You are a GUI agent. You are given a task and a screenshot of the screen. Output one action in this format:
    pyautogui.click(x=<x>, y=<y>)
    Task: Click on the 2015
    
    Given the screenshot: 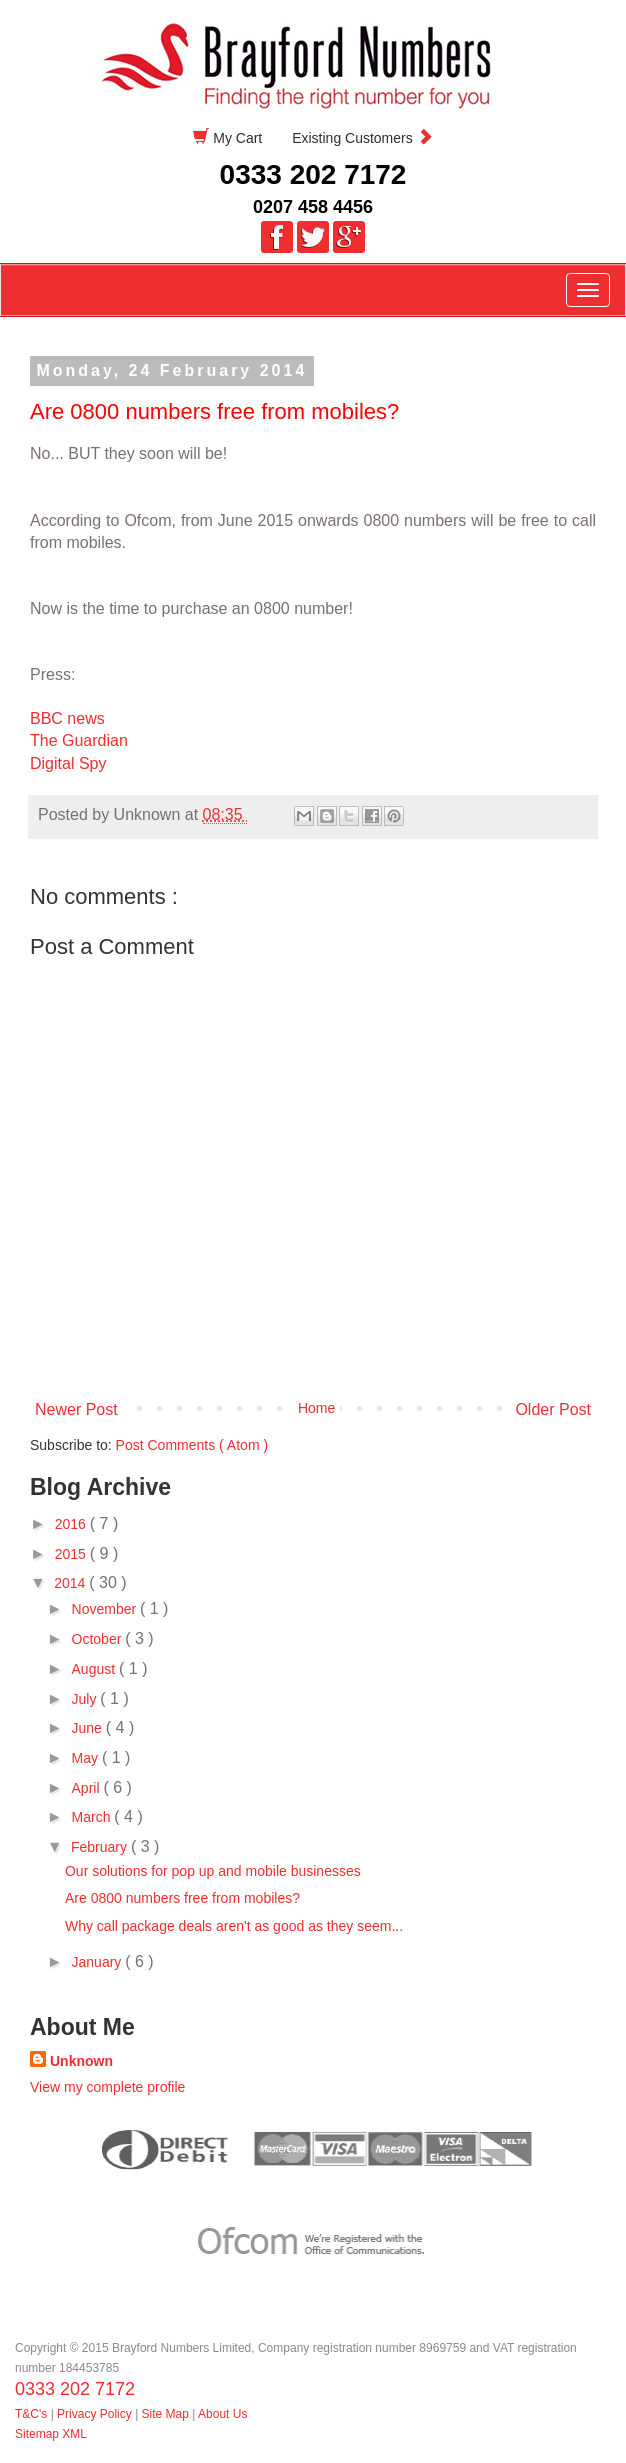 What is the action you would take?
    pyautogui.click(x=72, y=1554)
    